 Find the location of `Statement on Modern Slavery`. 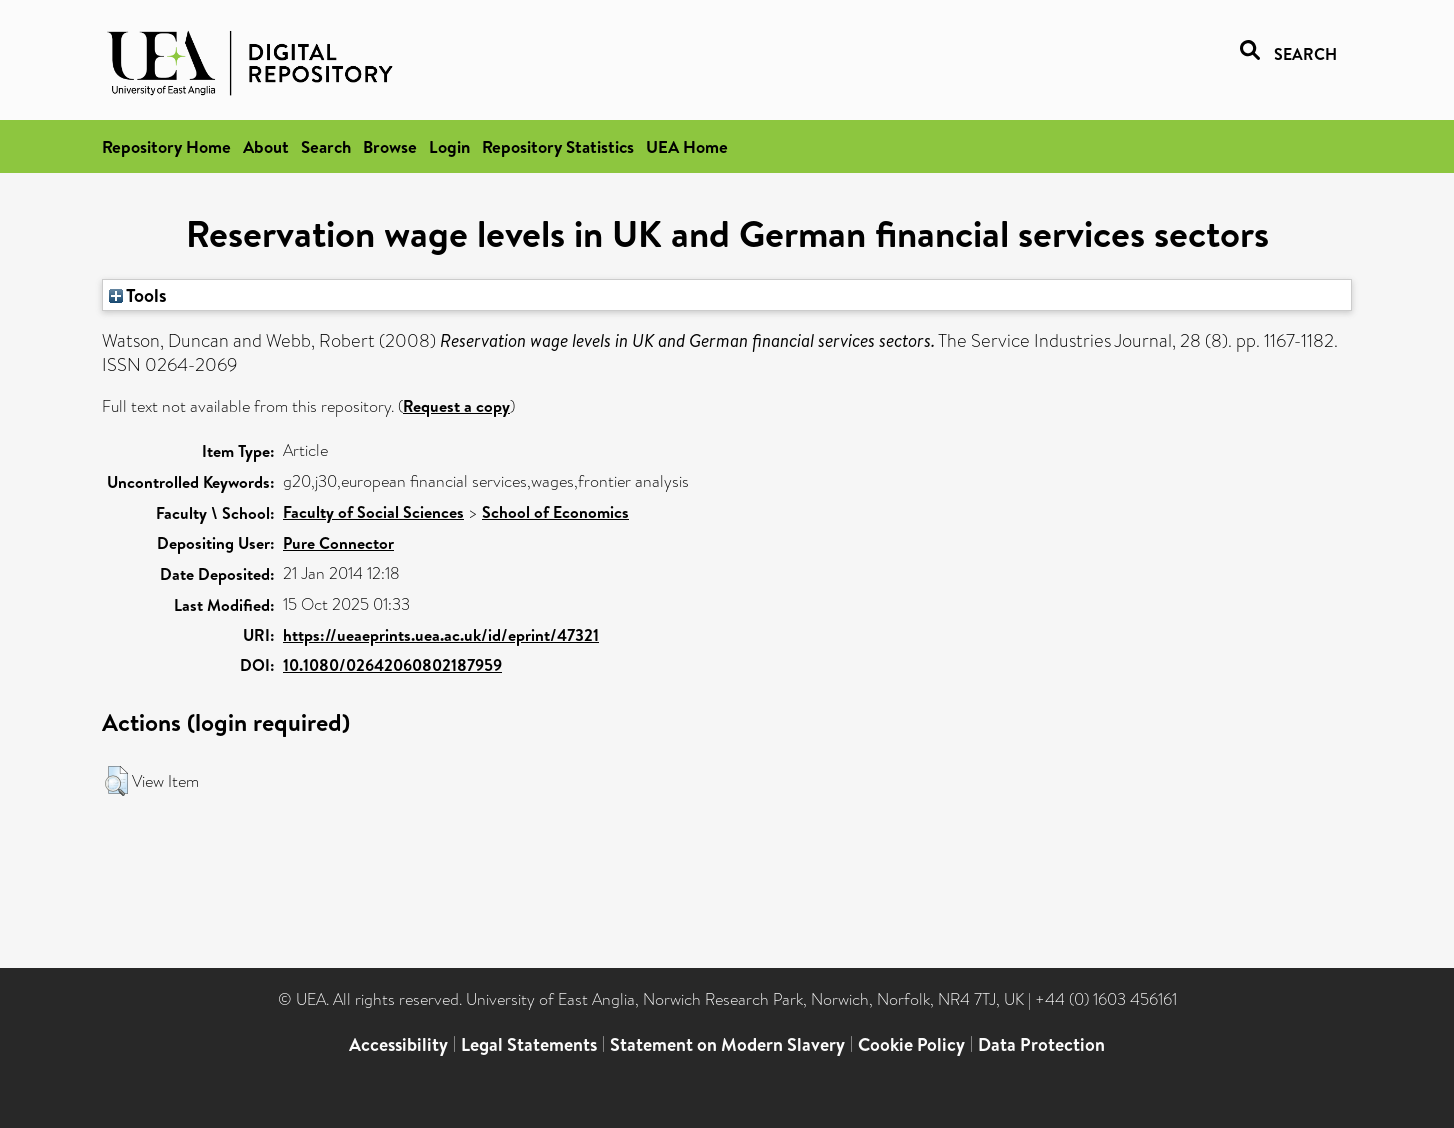

Statement on Modern Slavery is located at coordinates (727, 1044).